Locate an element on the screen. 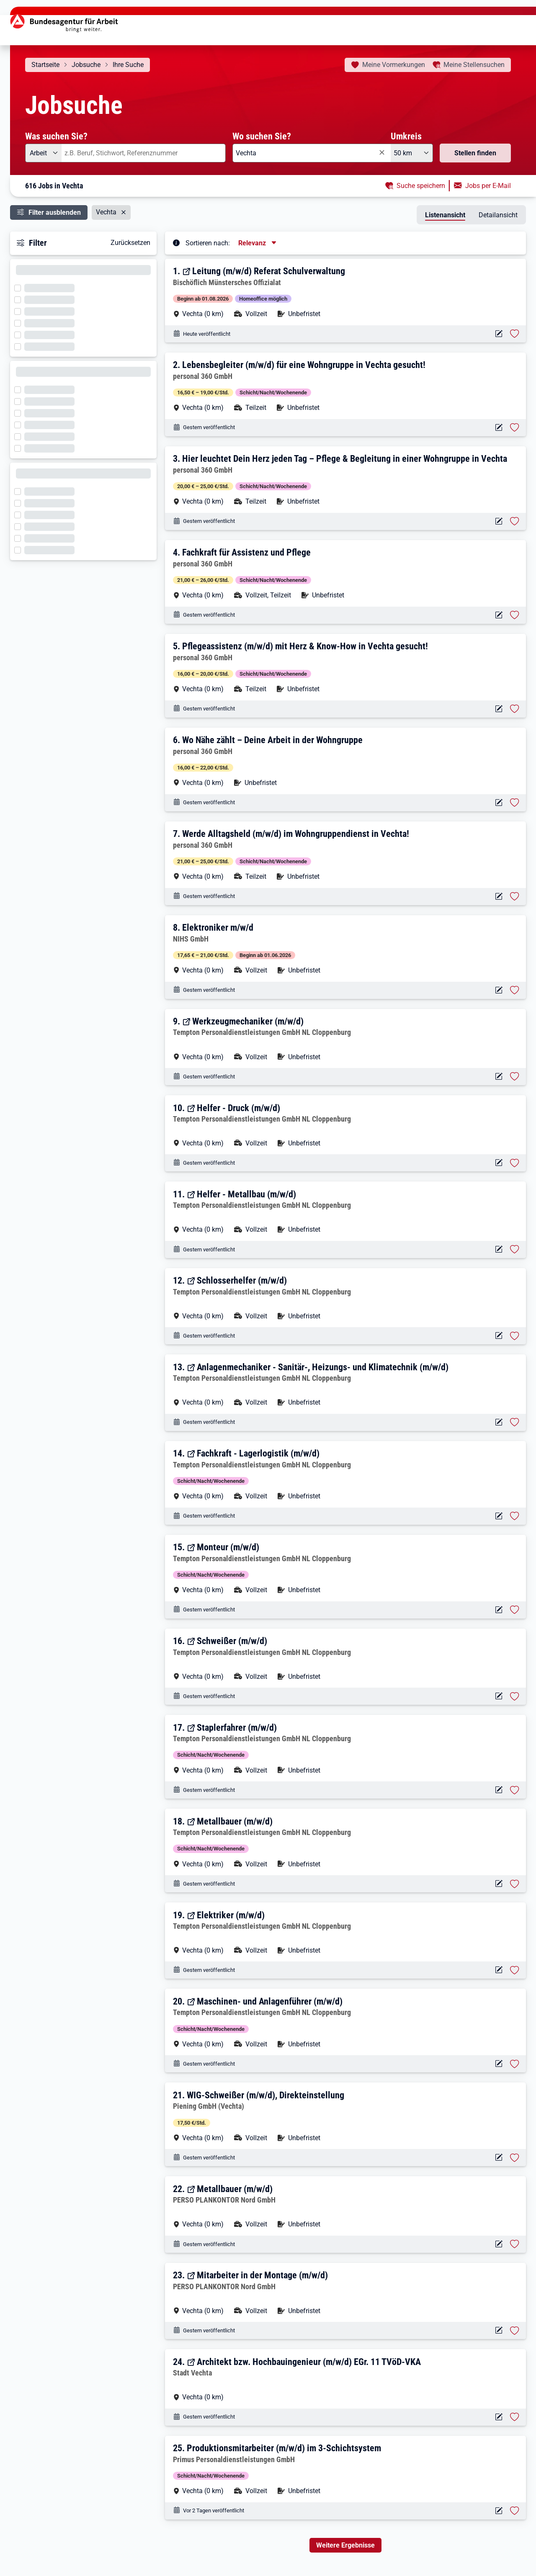  [Stelle vormerken: Hier leuchtet Dein Herz jeden Tag – Pflege & Begleitung in einer Wohngruppe in Vechta] is located at coordinates (515, 521).